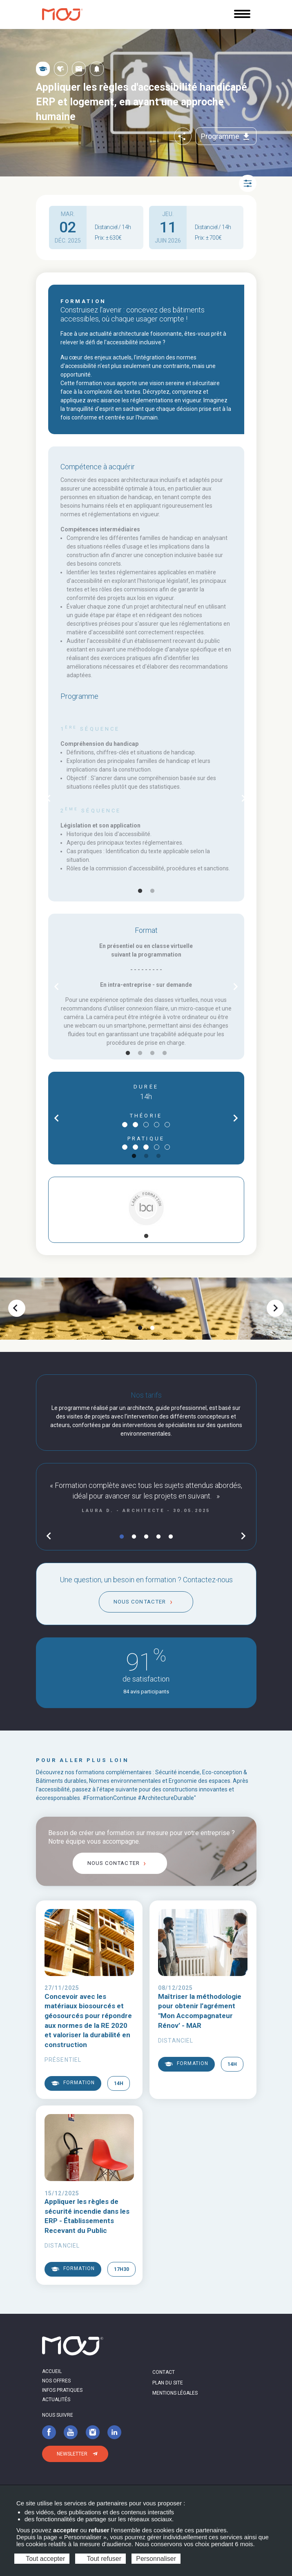 This screenshot has width=292, height=2576. What do you see at coordinates (167, 2383) in the screenshot?
I see `Plan du site` at bounding box center [167, 2383].